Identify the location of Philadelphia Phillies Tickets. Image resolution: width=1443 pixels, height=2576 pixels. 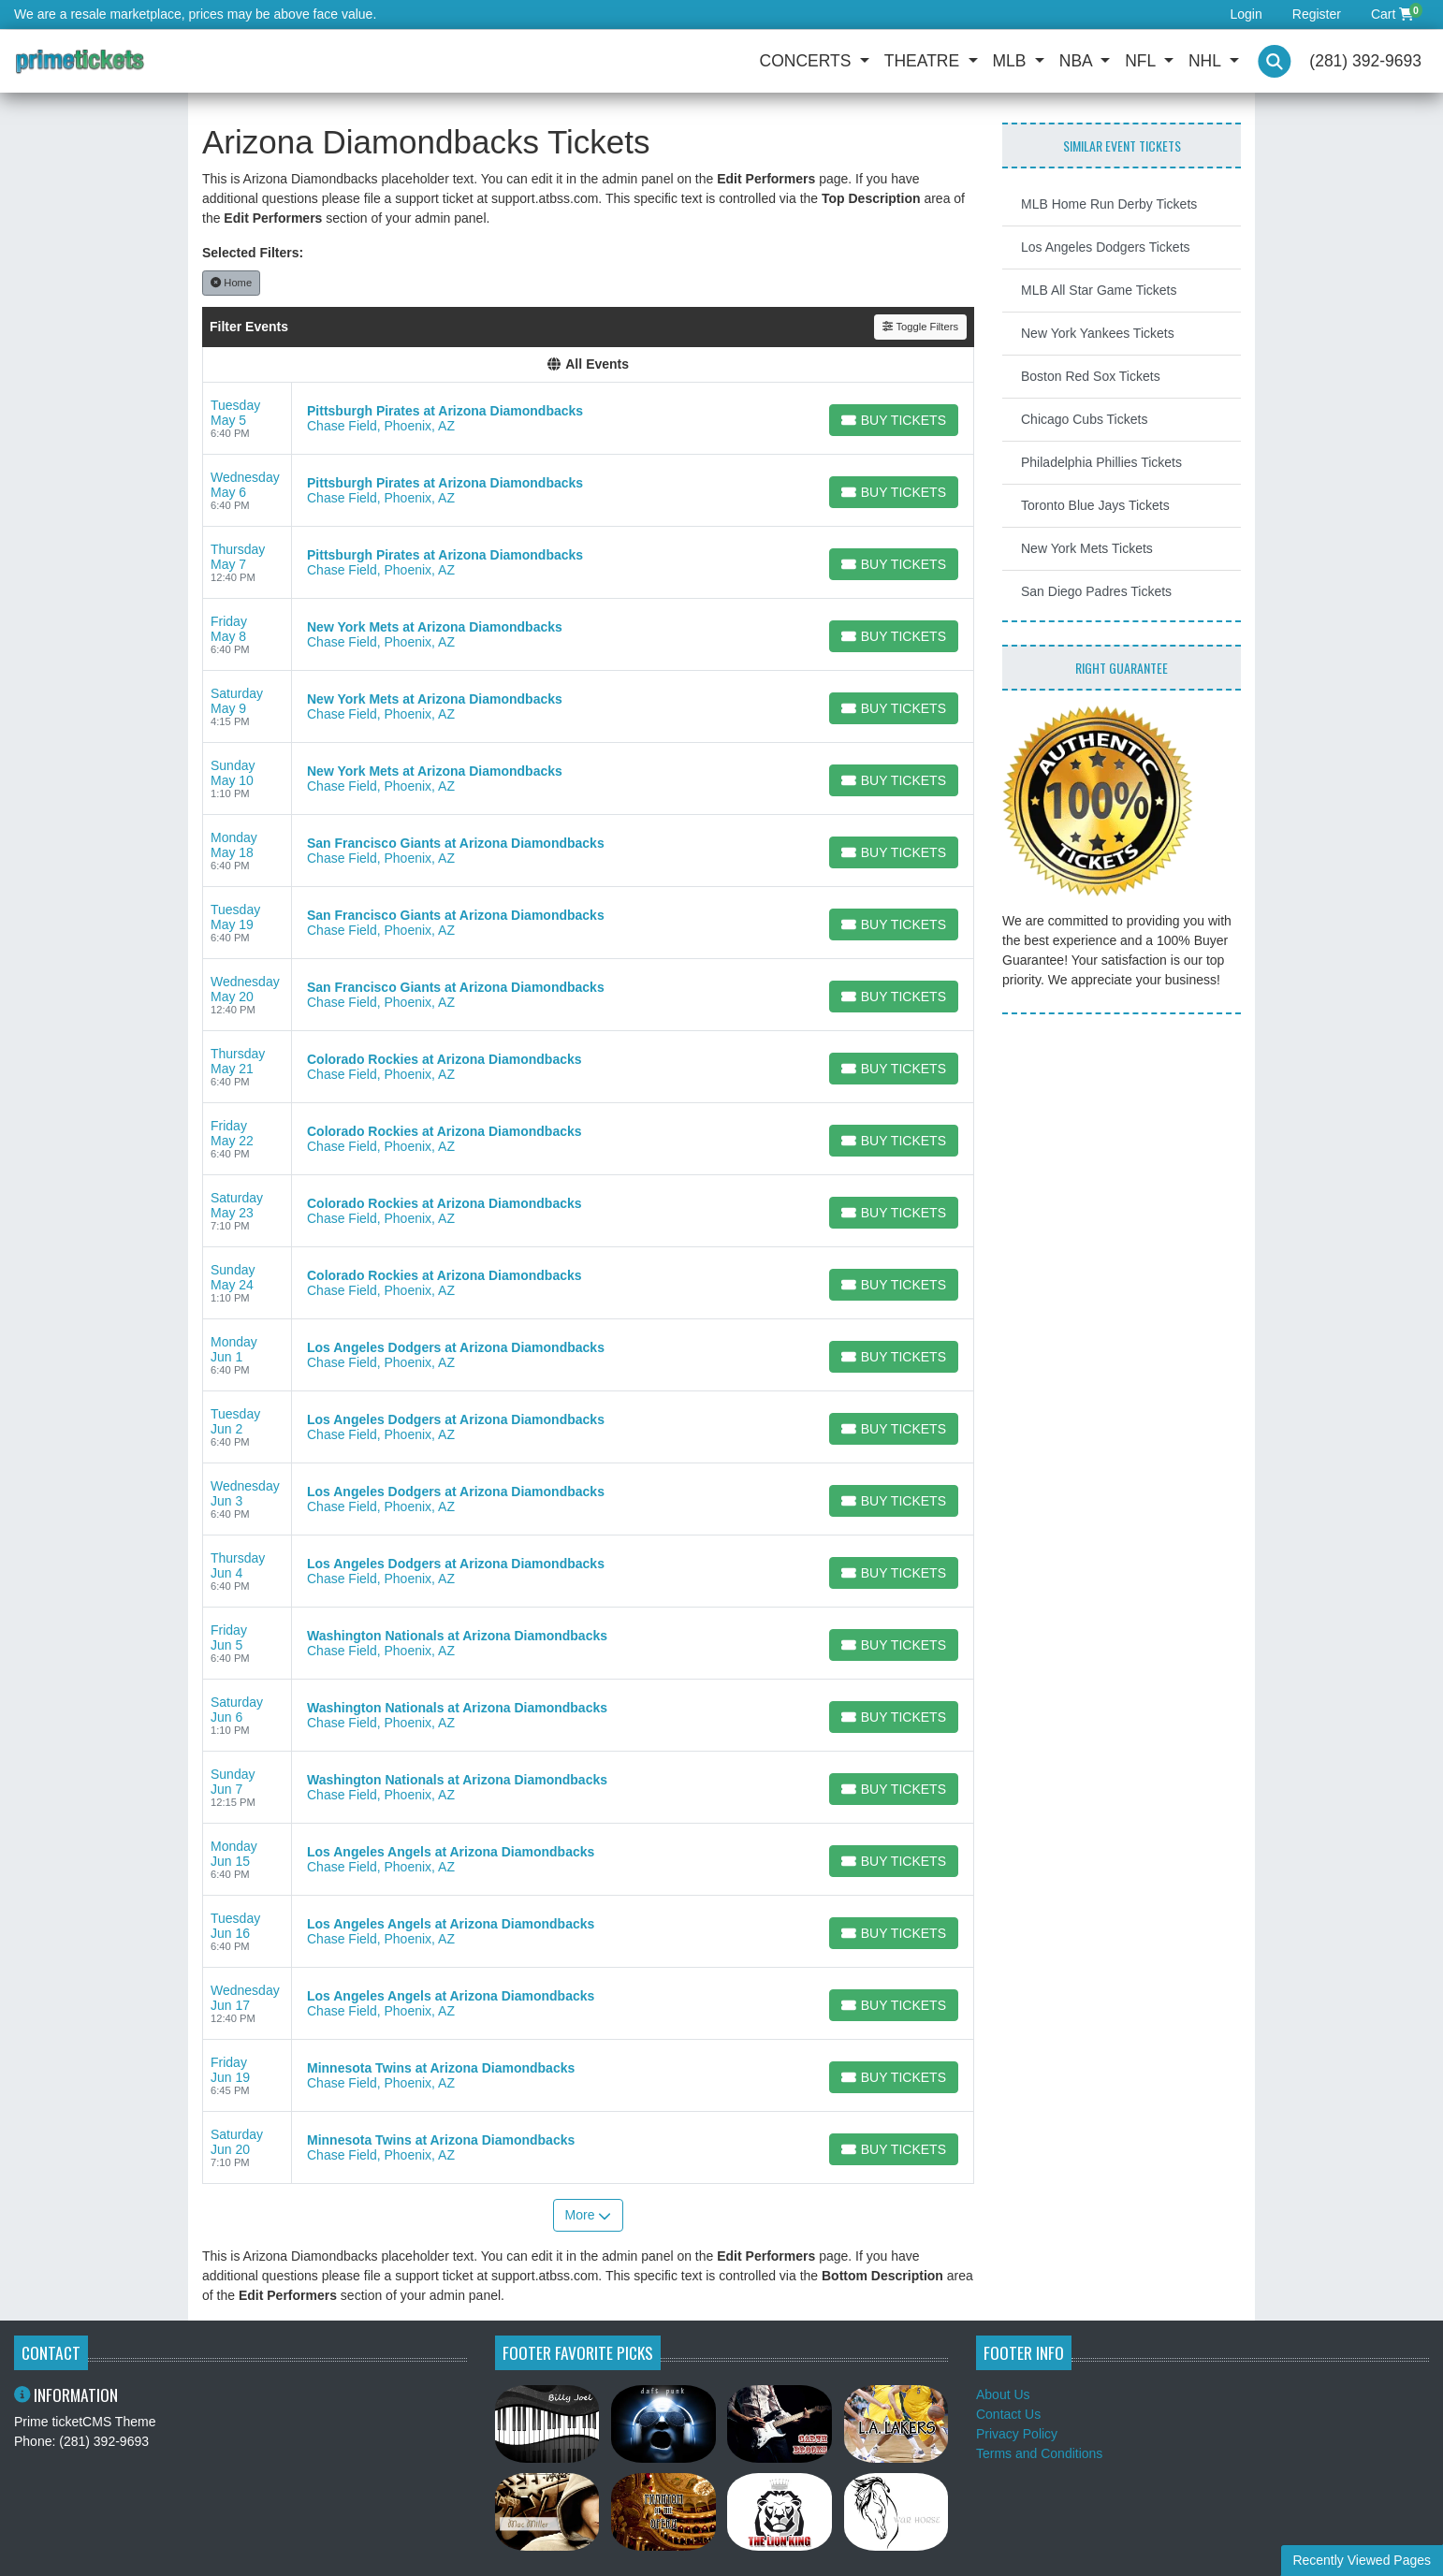
(1101, 462).